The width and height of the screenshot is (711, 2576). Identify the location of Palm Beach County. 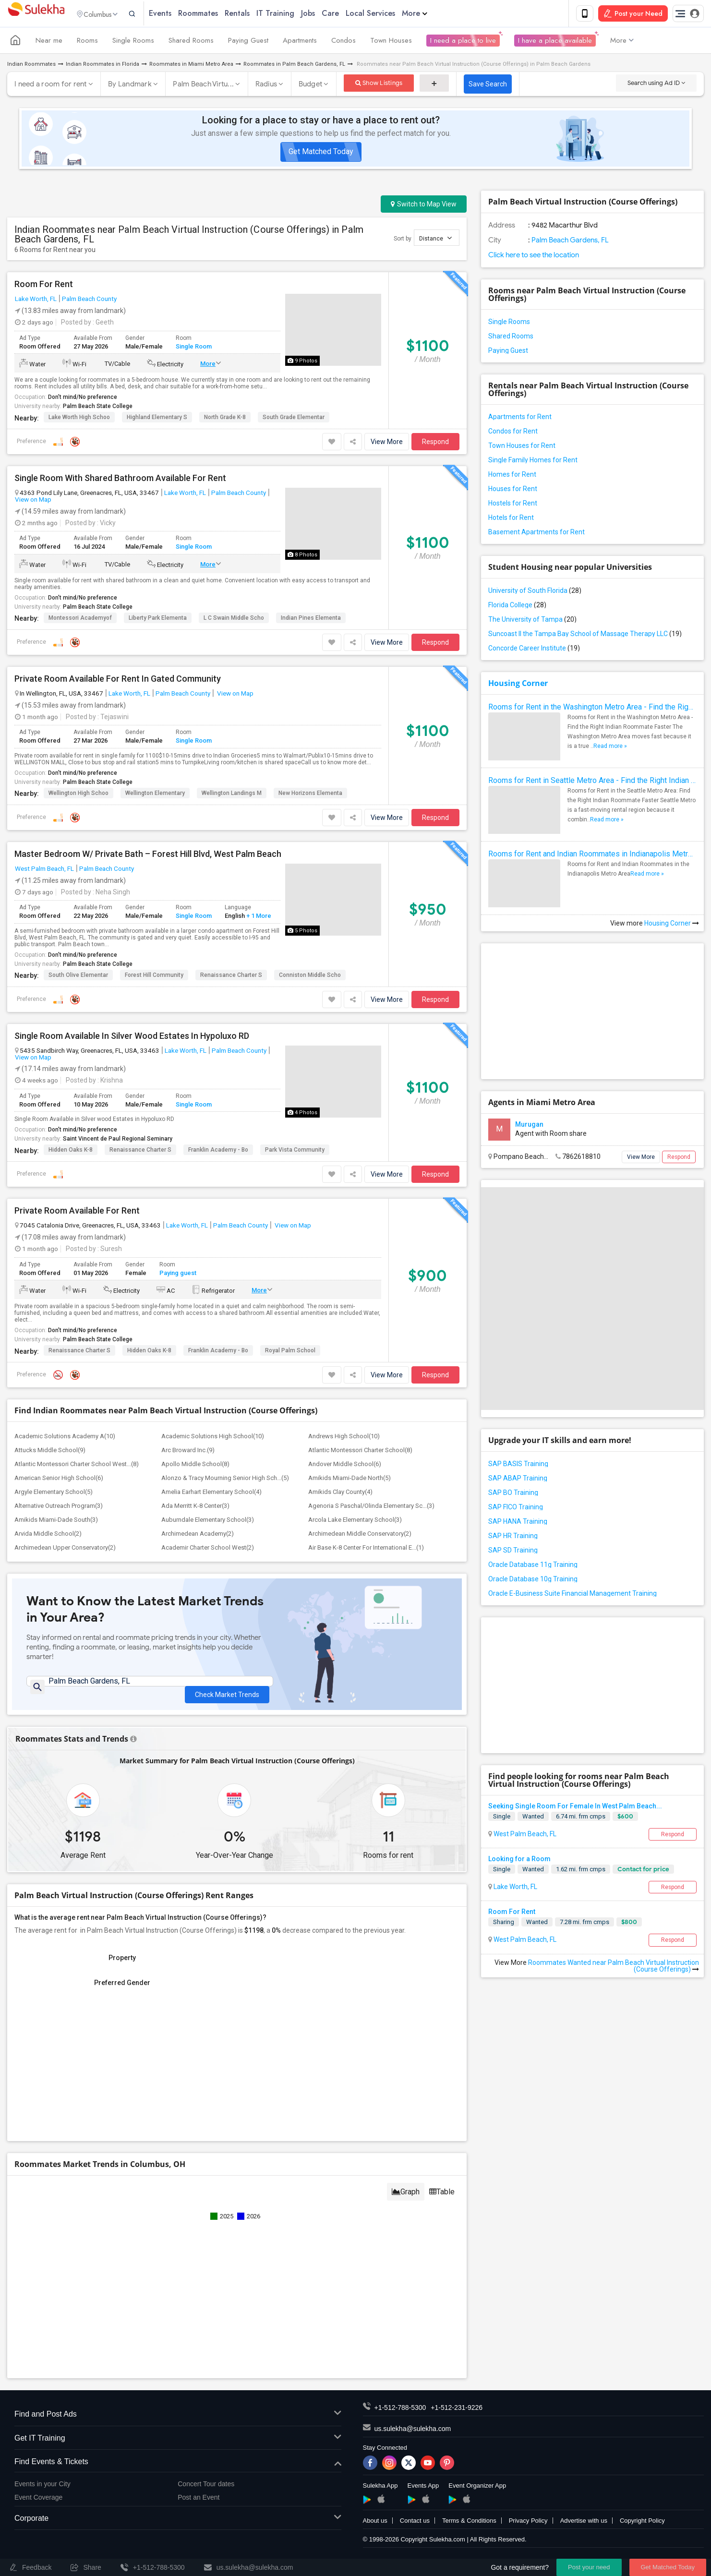
(89, 300).